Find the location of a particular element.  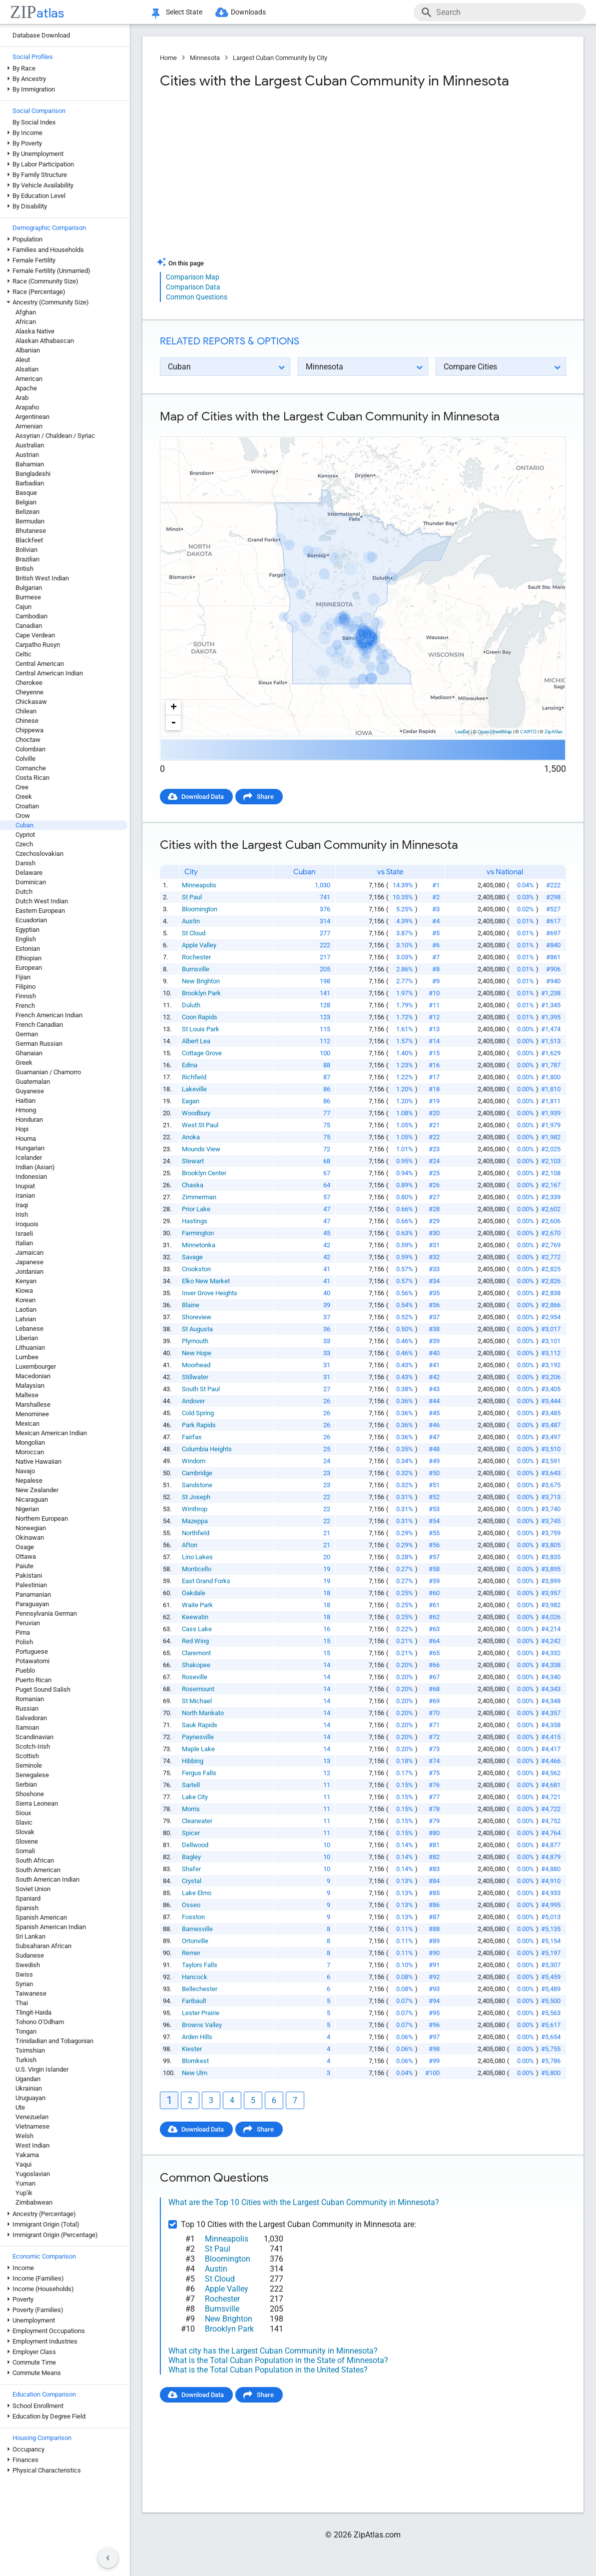

Soviet Union is located at coordinates (32, 1889).